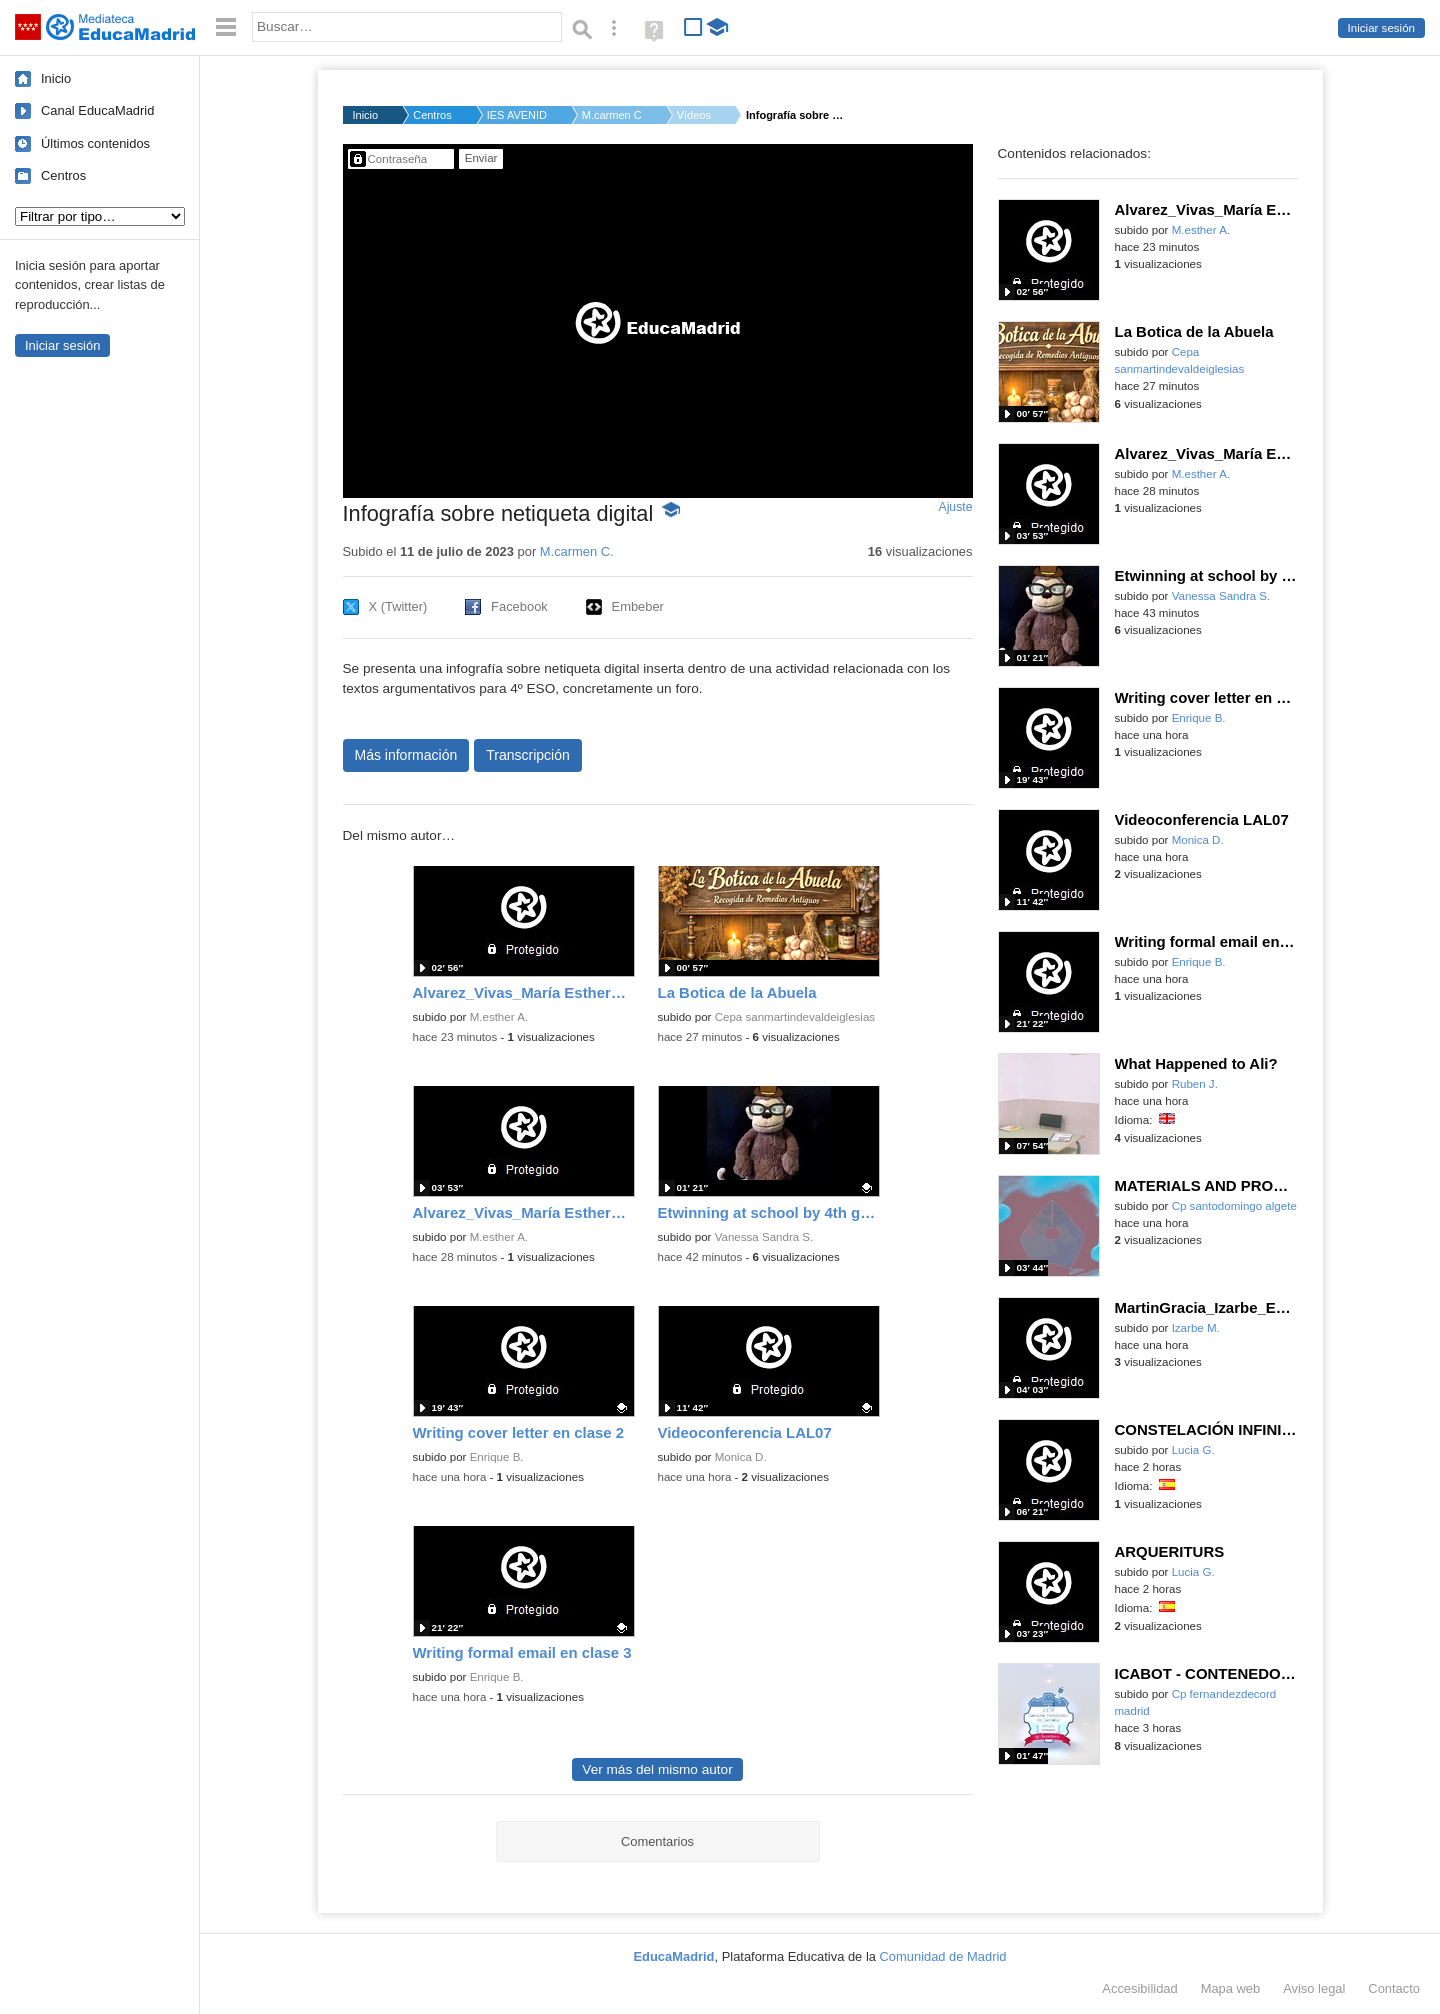 This screenshot has height=2014, width=1440. Describe the element at coordinates (741, 1457) in the screenshot. I see `Monica D.` at that location.